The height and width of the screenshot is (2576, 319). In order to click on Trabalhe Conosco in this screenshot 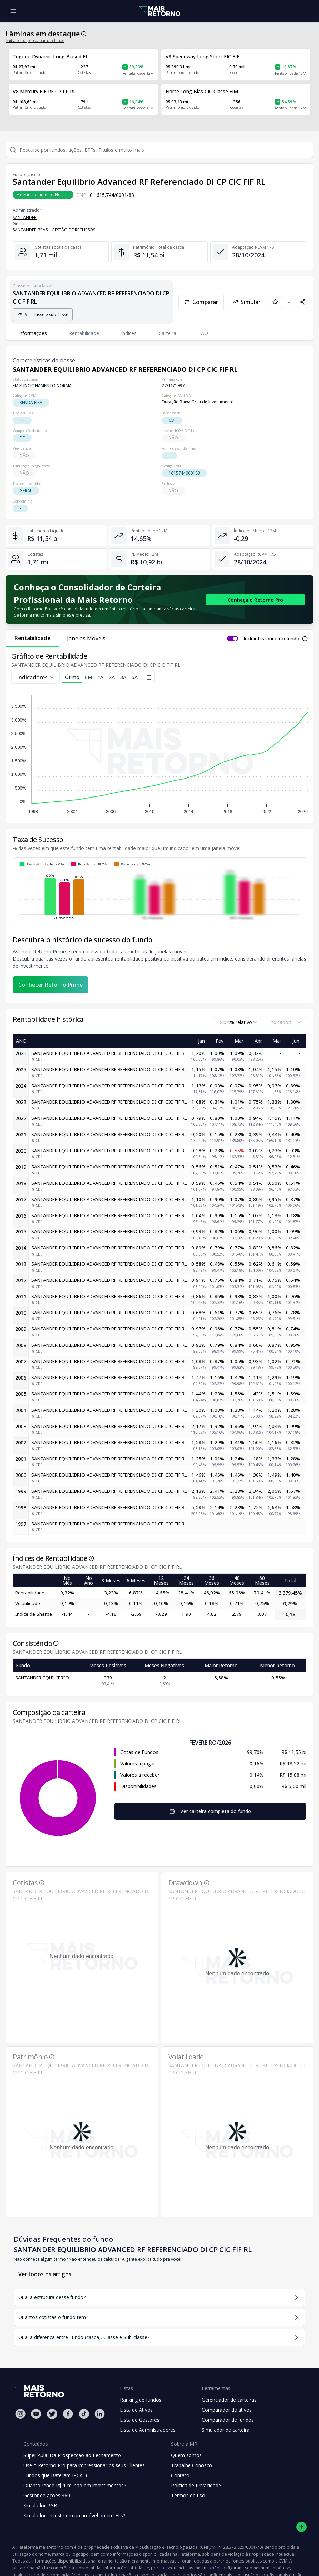, I will do `click(191, 2465)`.